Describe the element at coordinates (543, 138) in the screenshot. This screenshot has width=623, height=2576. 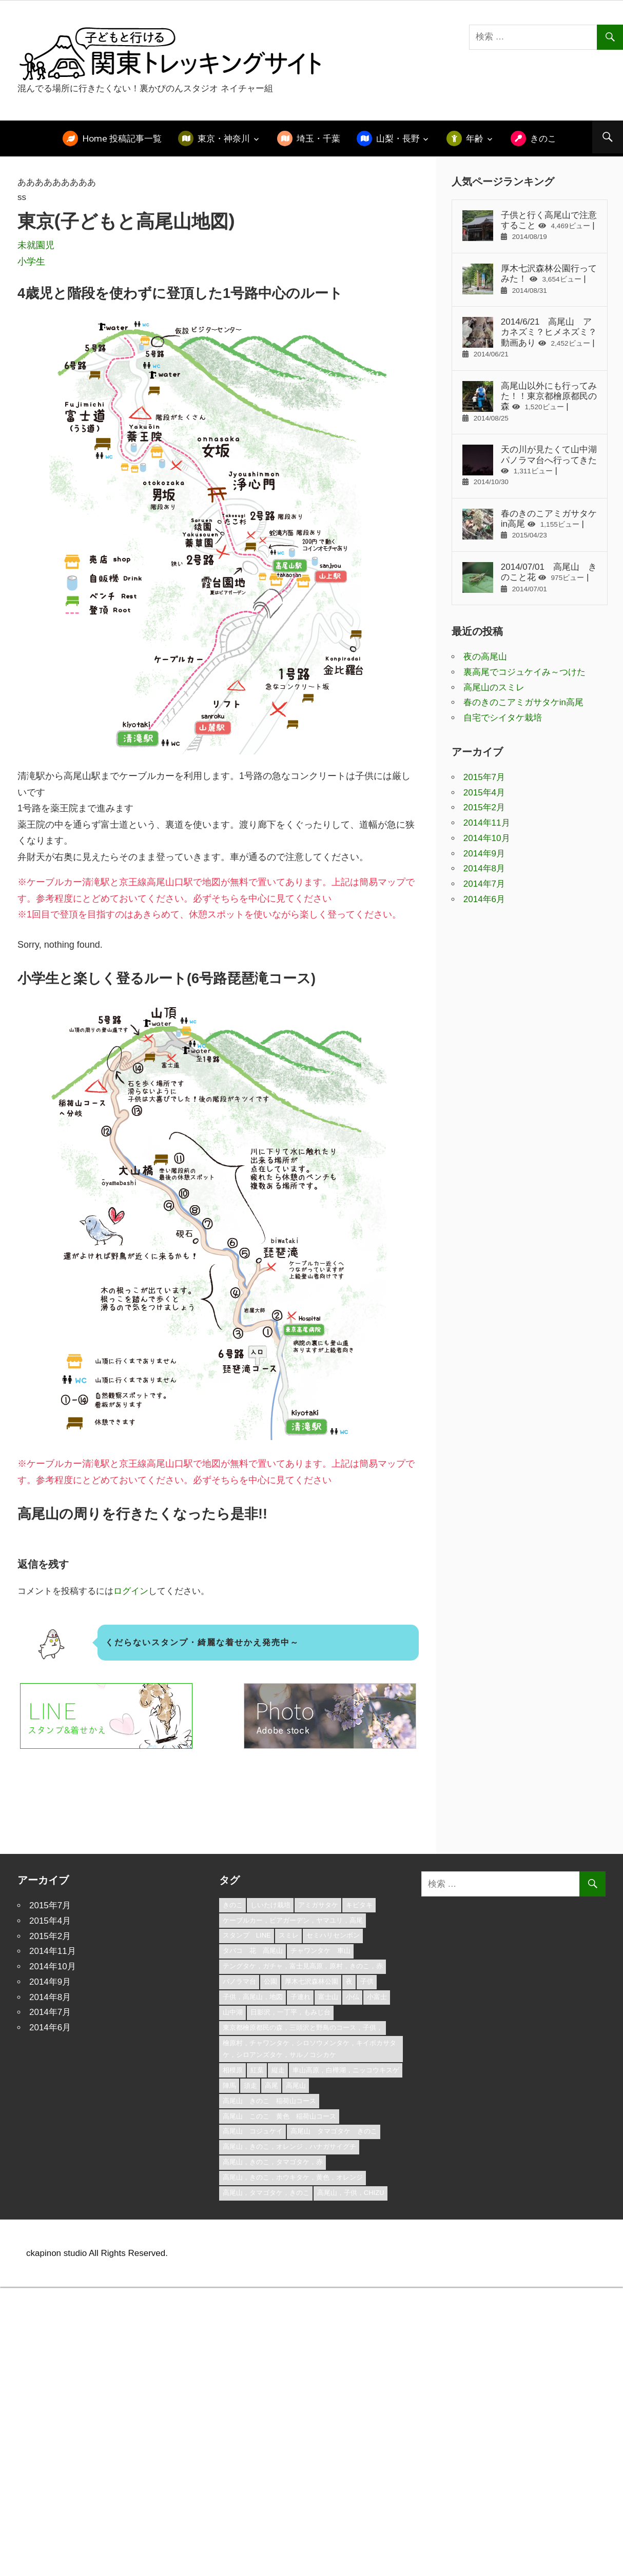
I see `きのこ` at that location.